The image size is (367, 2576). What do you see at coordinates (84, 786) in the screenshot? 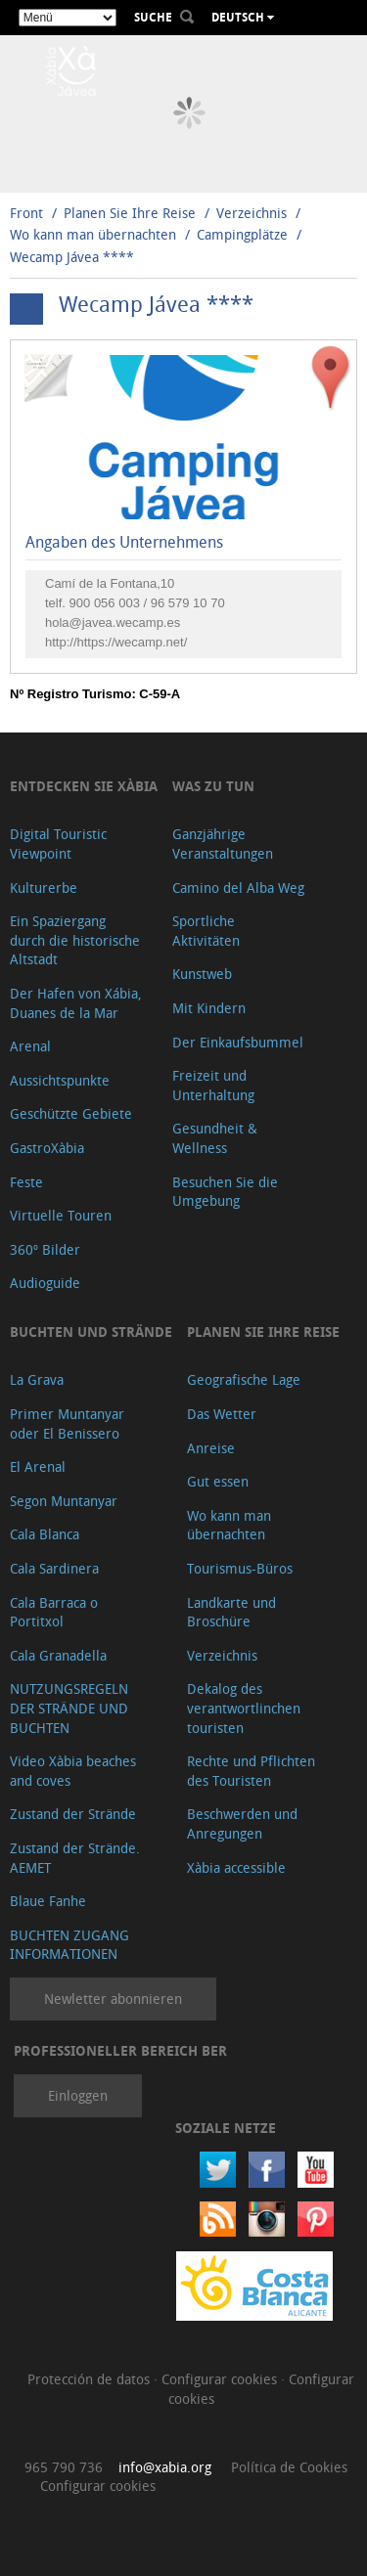
I see `Entdecken Sie Xàbia` at bounding box center [84, 786].